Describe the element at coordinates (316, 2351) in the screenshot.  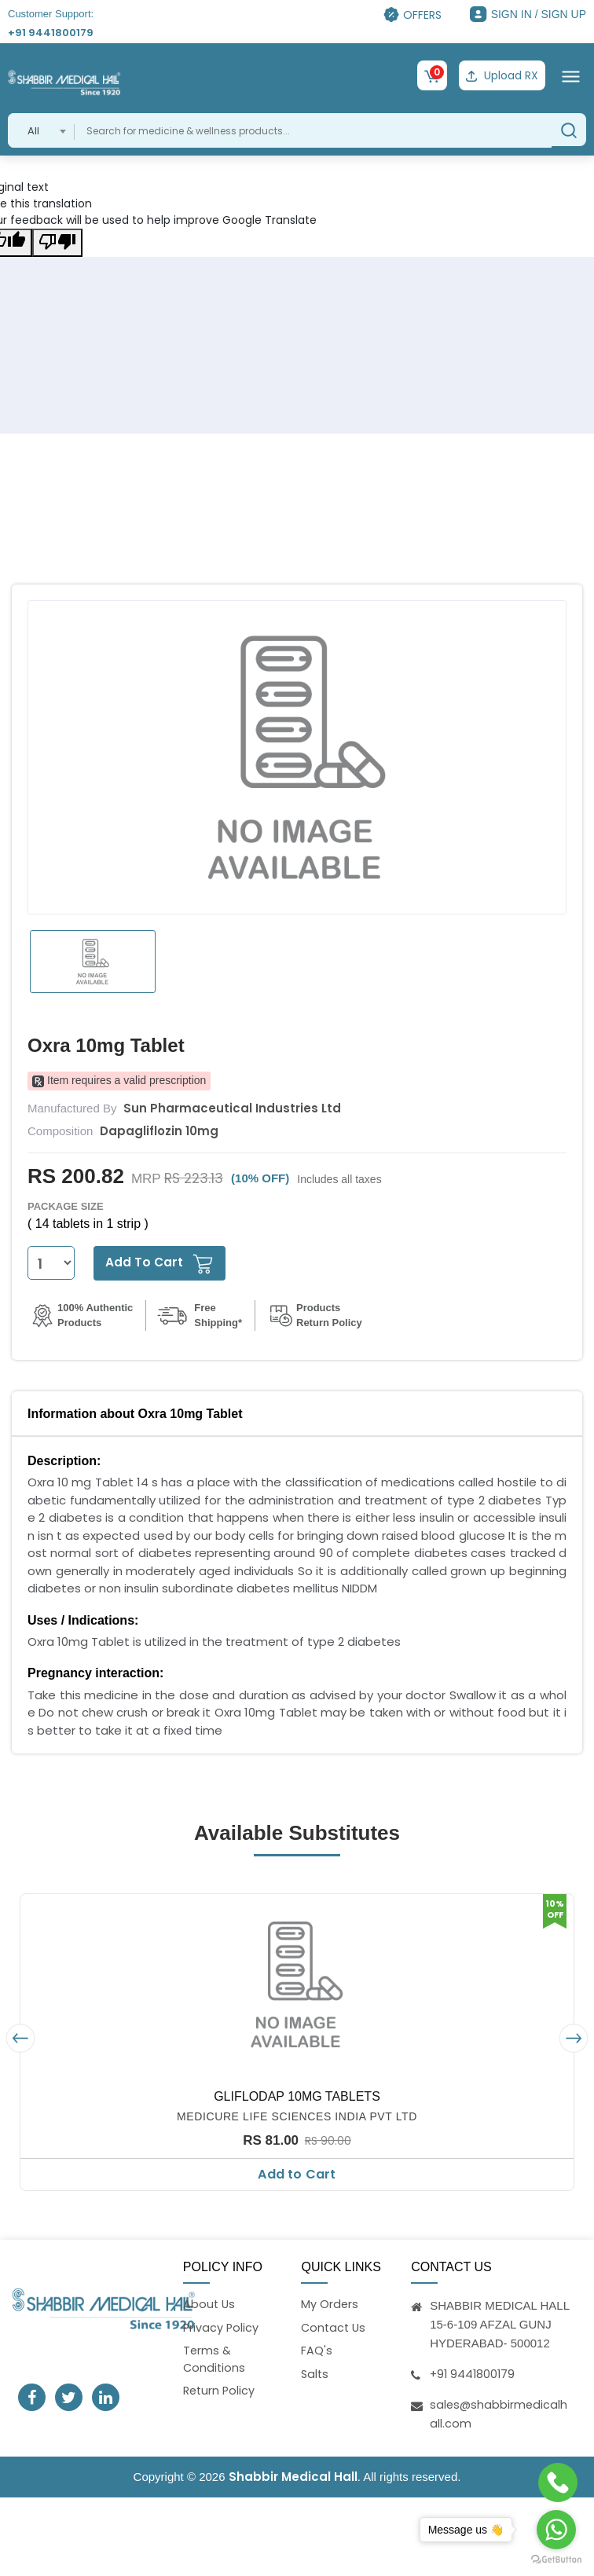
I see `FAQ's` at that location.